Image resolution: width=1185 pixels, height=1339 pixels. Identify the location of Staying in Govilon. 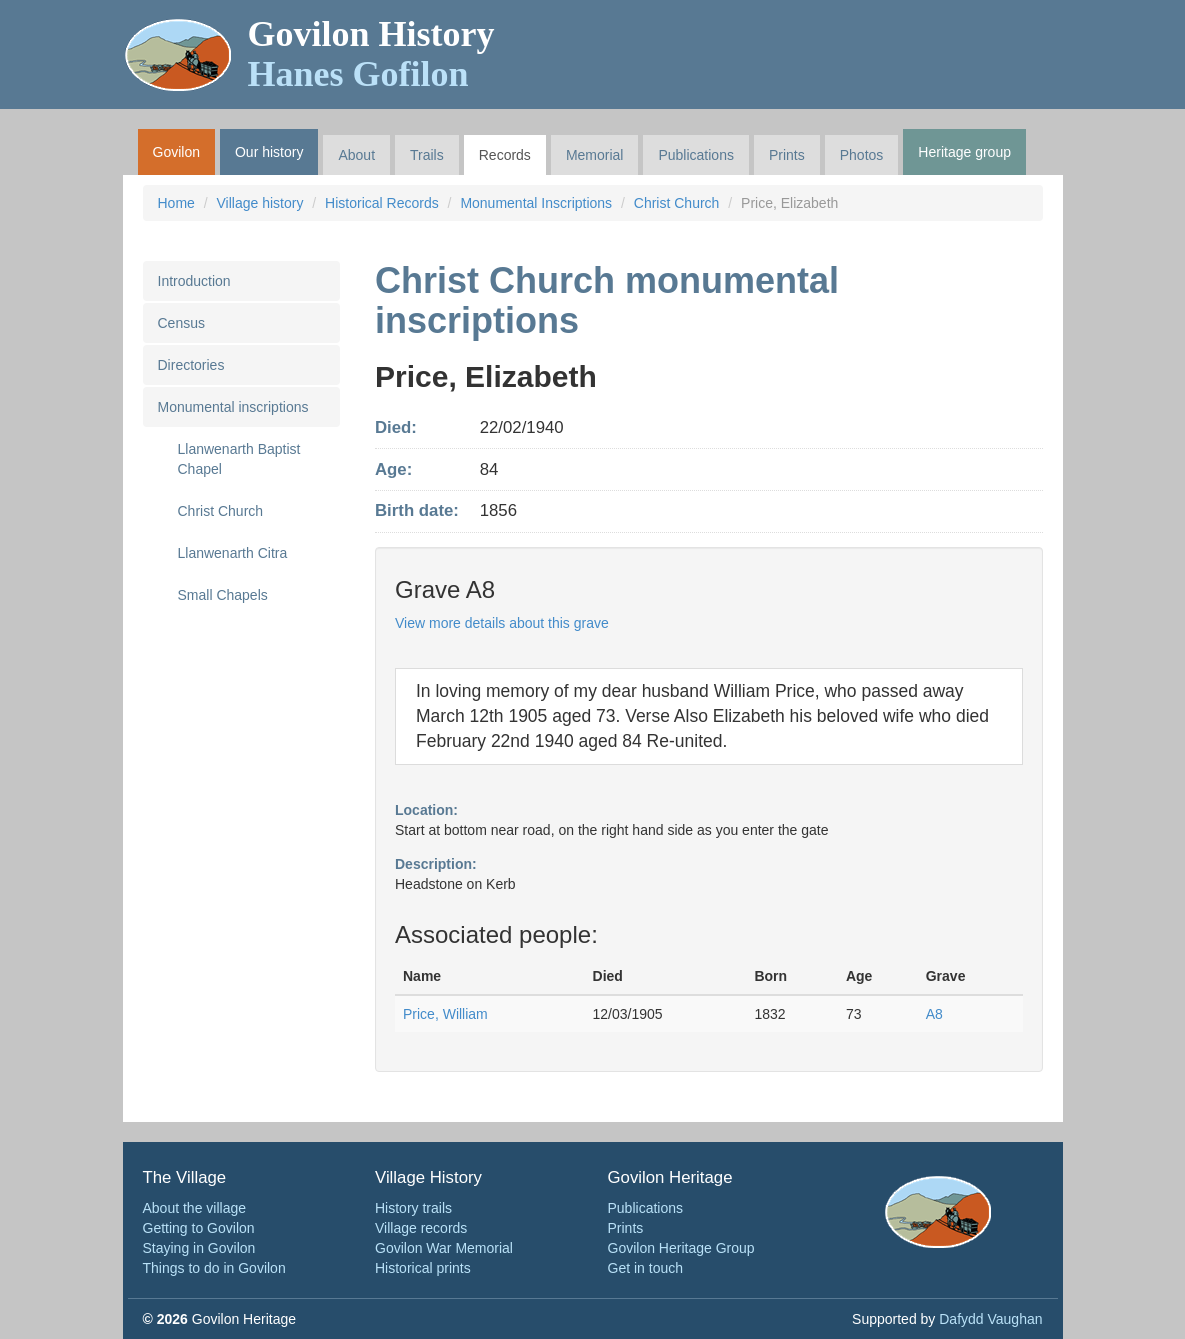
(199, 1248).